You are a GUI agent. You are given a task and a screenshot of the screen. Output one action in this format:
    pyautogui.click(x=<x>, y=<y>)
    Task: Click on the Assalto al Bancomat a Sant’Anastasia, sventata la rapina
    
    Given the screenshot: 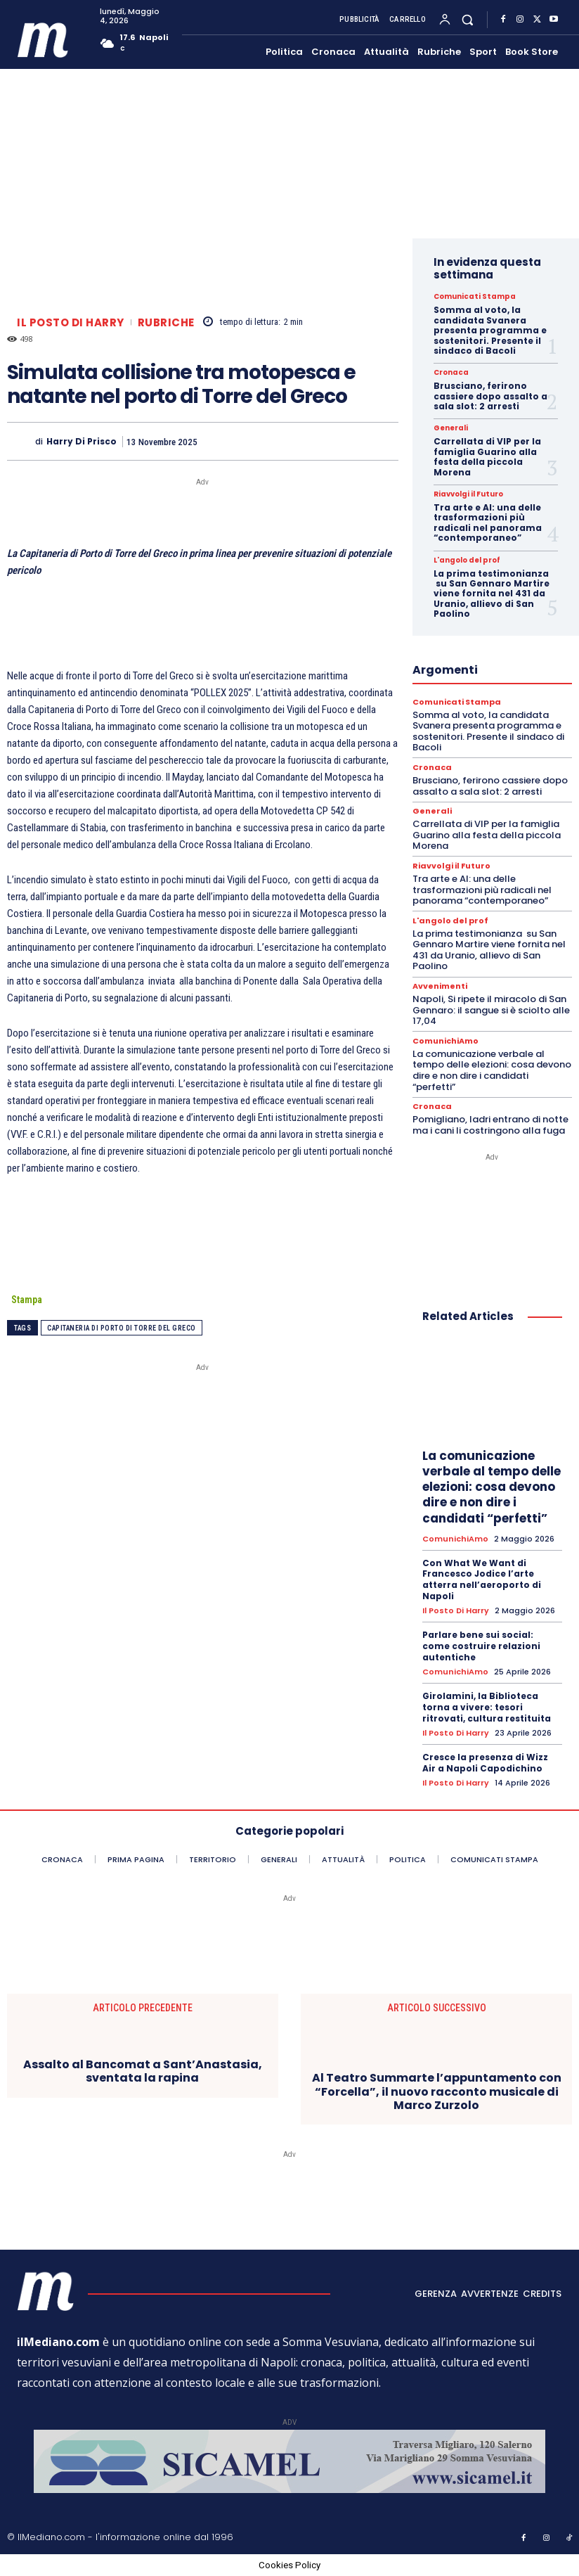 What is the action you would take?
    pyautogui.click(x=142, y=2071)
    